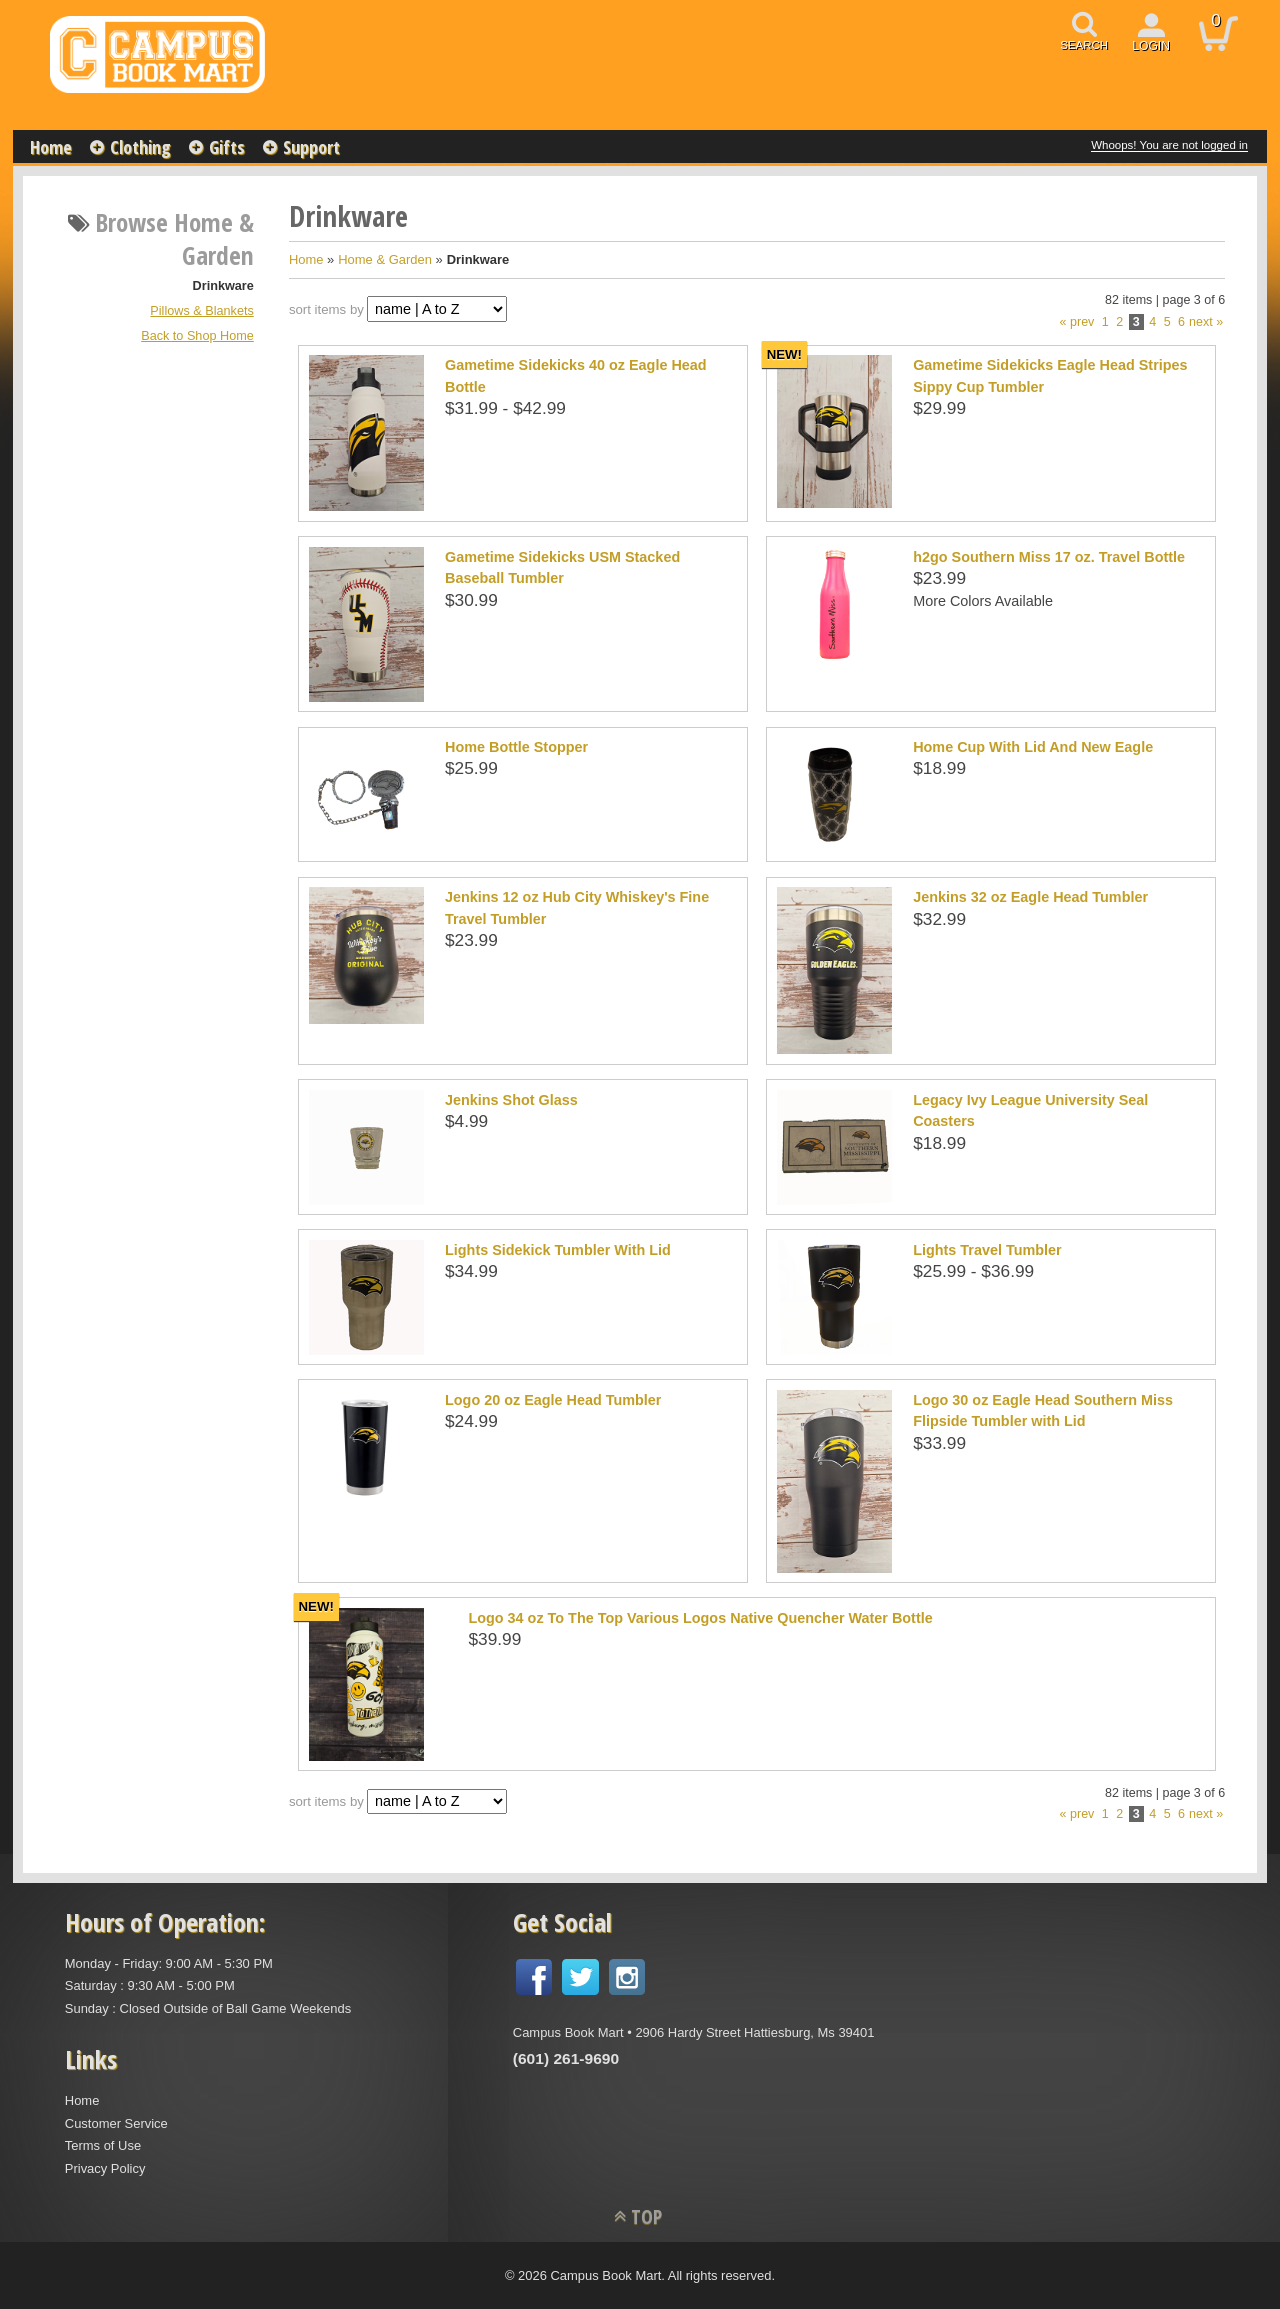 The image size is (1280, 2309). Describe the element at coordinates (326, 309) in the screenshot. I see `sort items by` at that location.